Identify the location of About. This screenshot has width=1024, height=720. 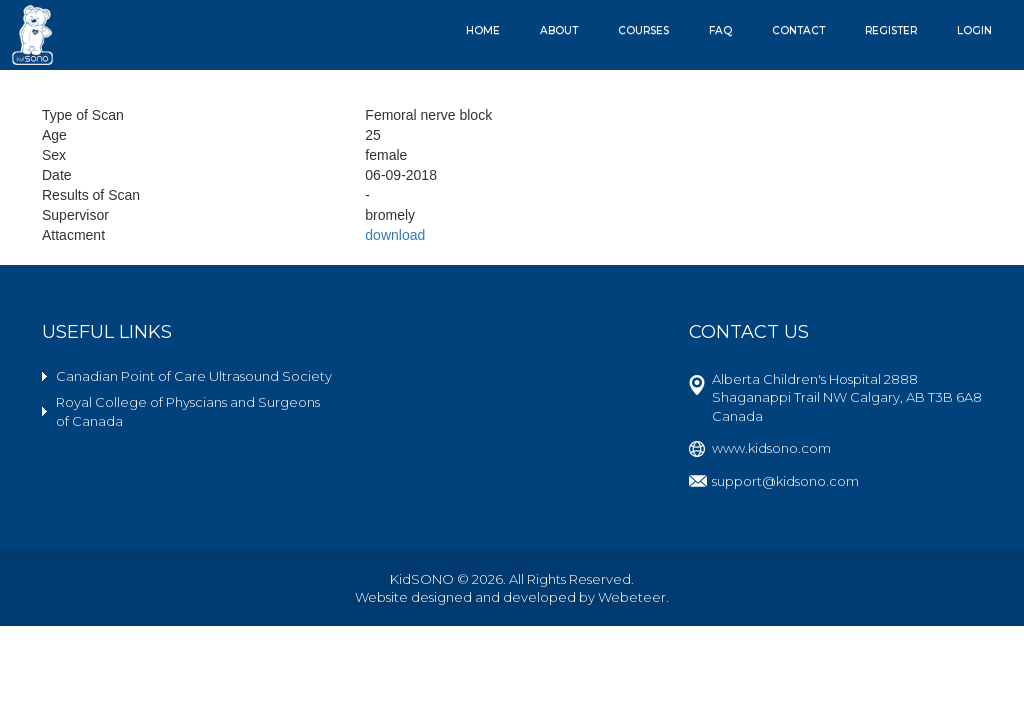
(559, 30).